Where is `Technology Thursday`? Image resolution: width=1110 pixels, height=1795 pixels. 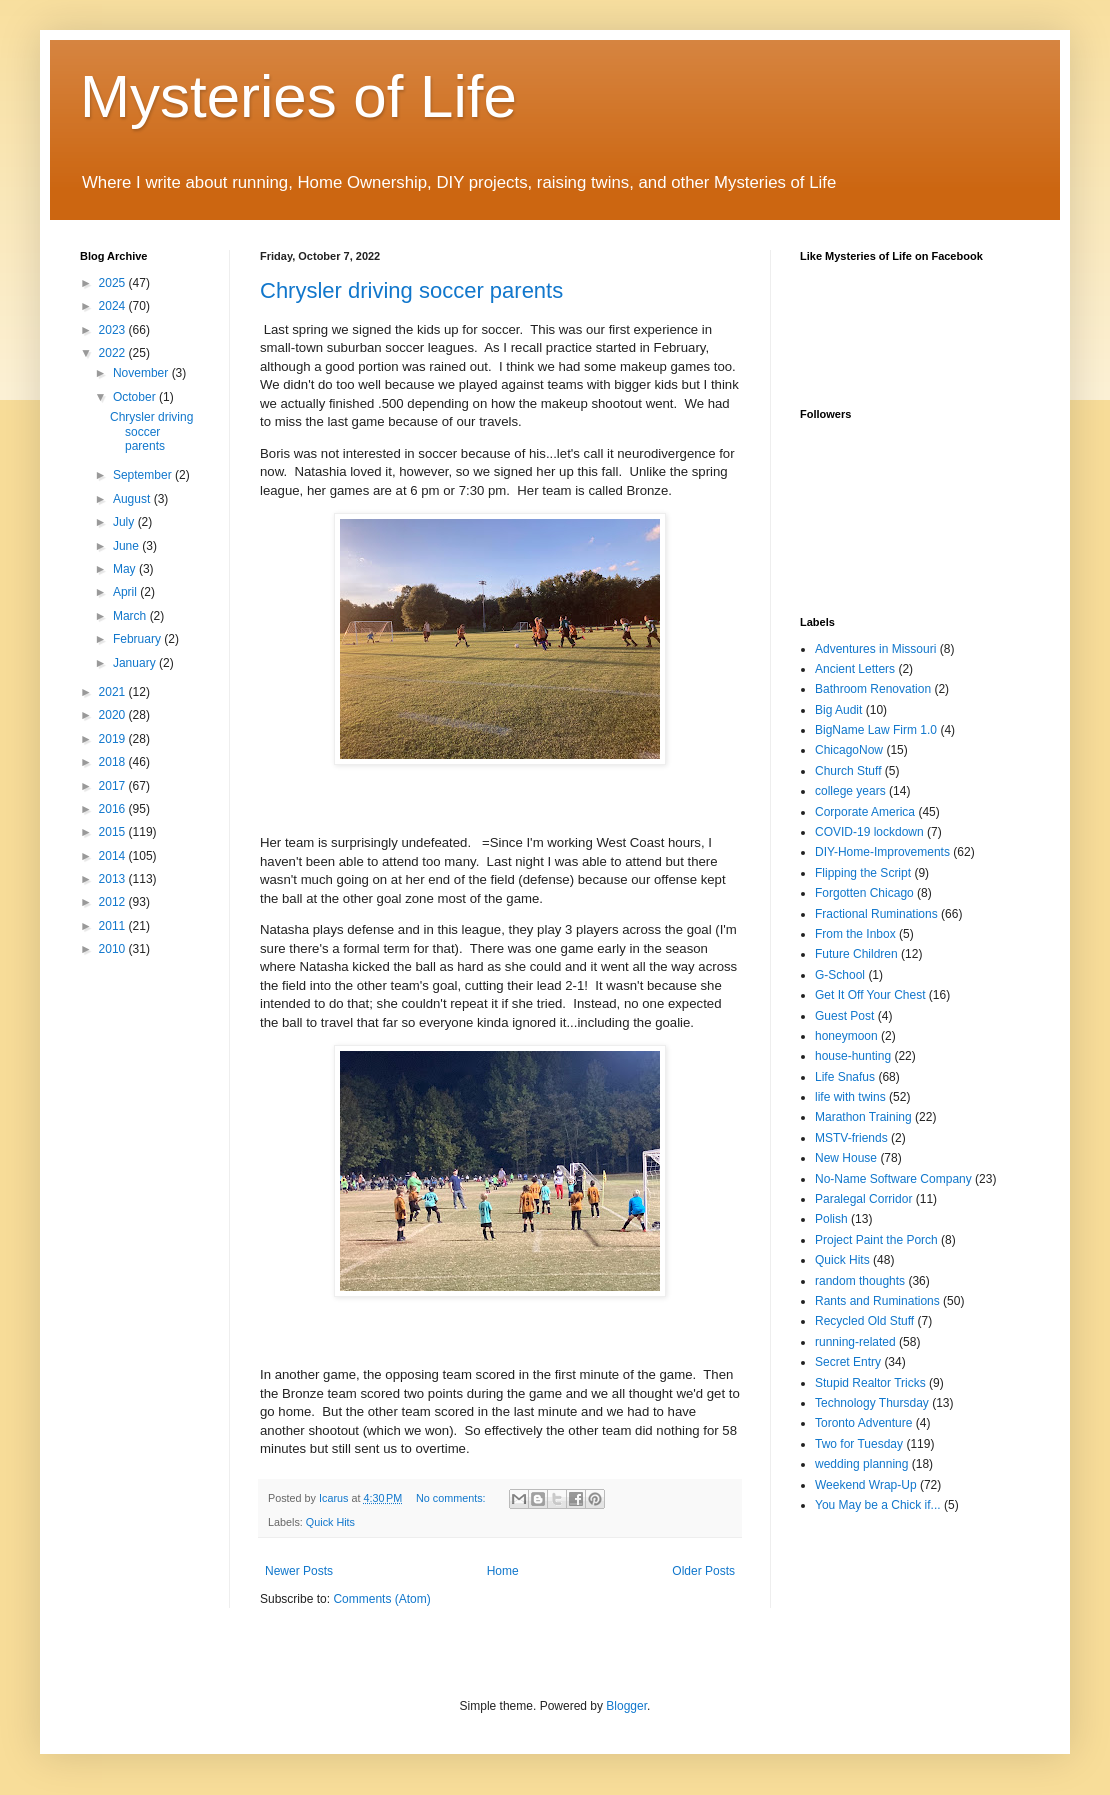 Technology Thursday is located at coordinates (872, 1403).